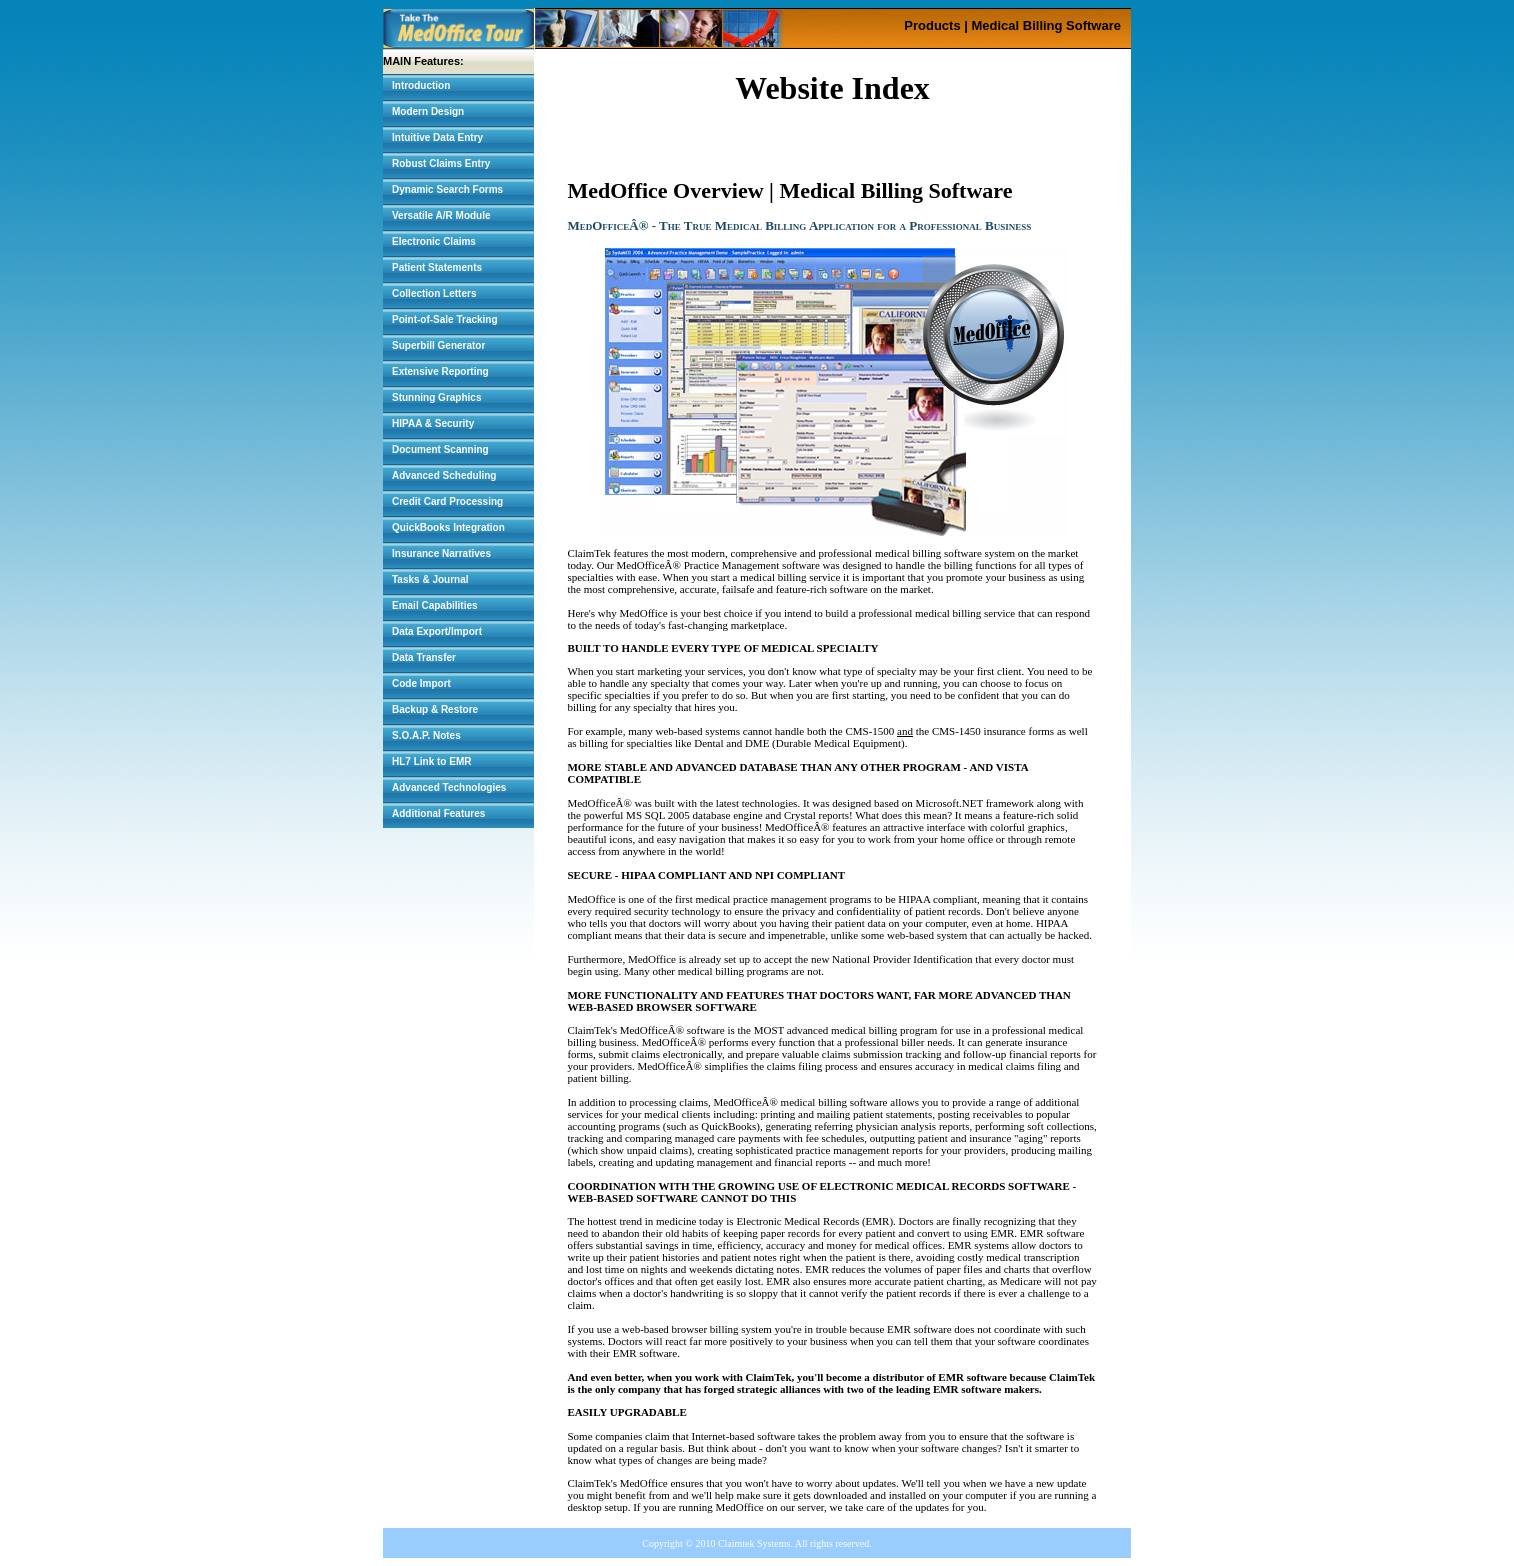  Describe the element at coordinates (434, 293) in the screenshot. I see `Collection Letters` at that location.